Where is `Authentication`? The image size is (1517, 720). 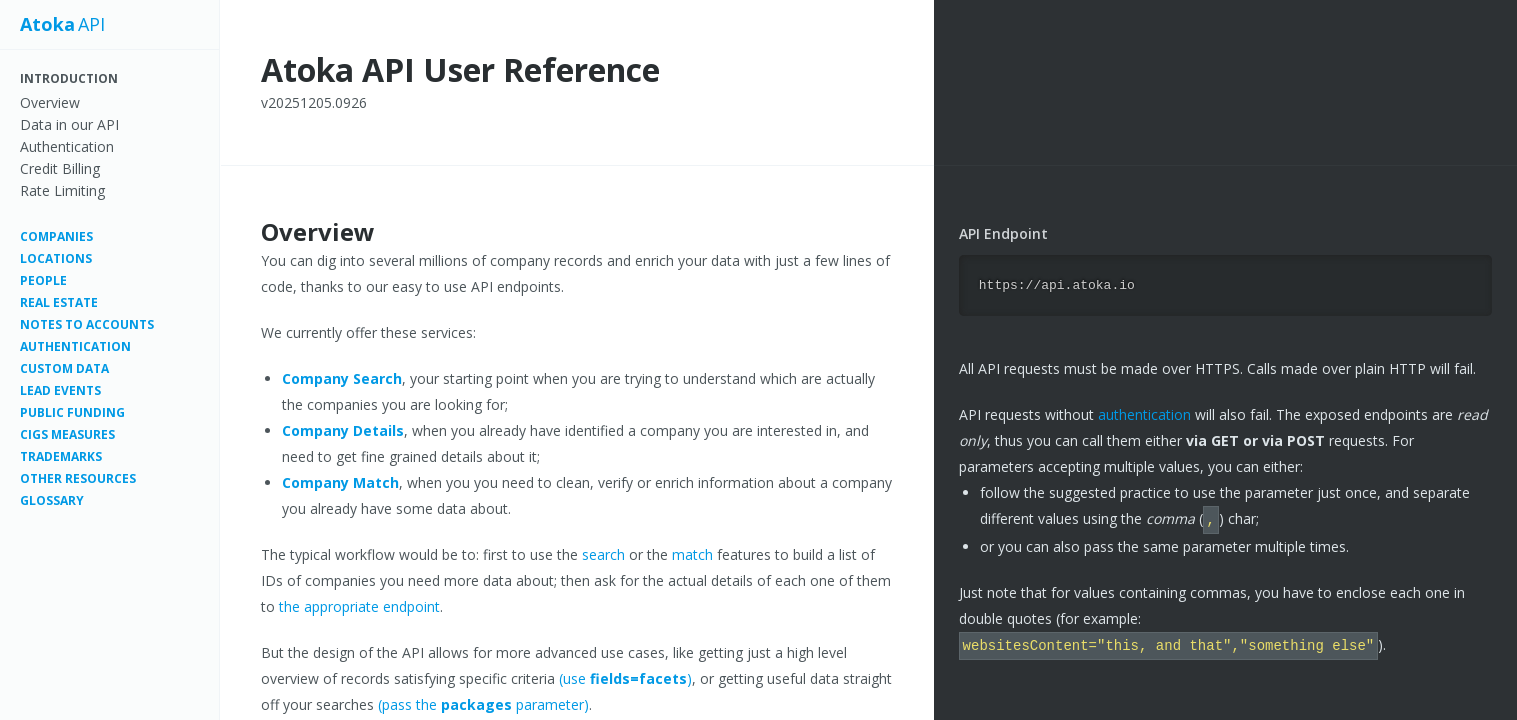 Authentication is located at coordinates (67, 146).